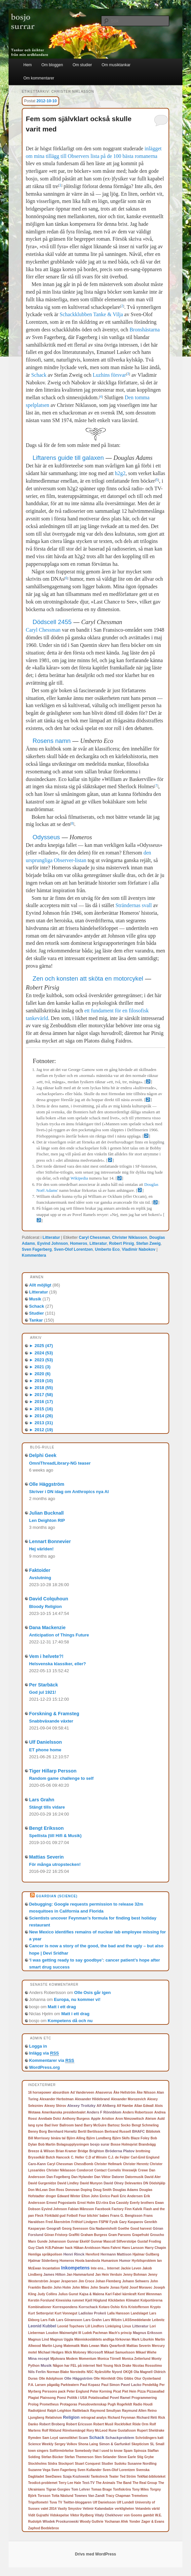 The height and width of the screenshot is (2576, 191). I want to click on Johann Sehwers, so click(135, 2281).